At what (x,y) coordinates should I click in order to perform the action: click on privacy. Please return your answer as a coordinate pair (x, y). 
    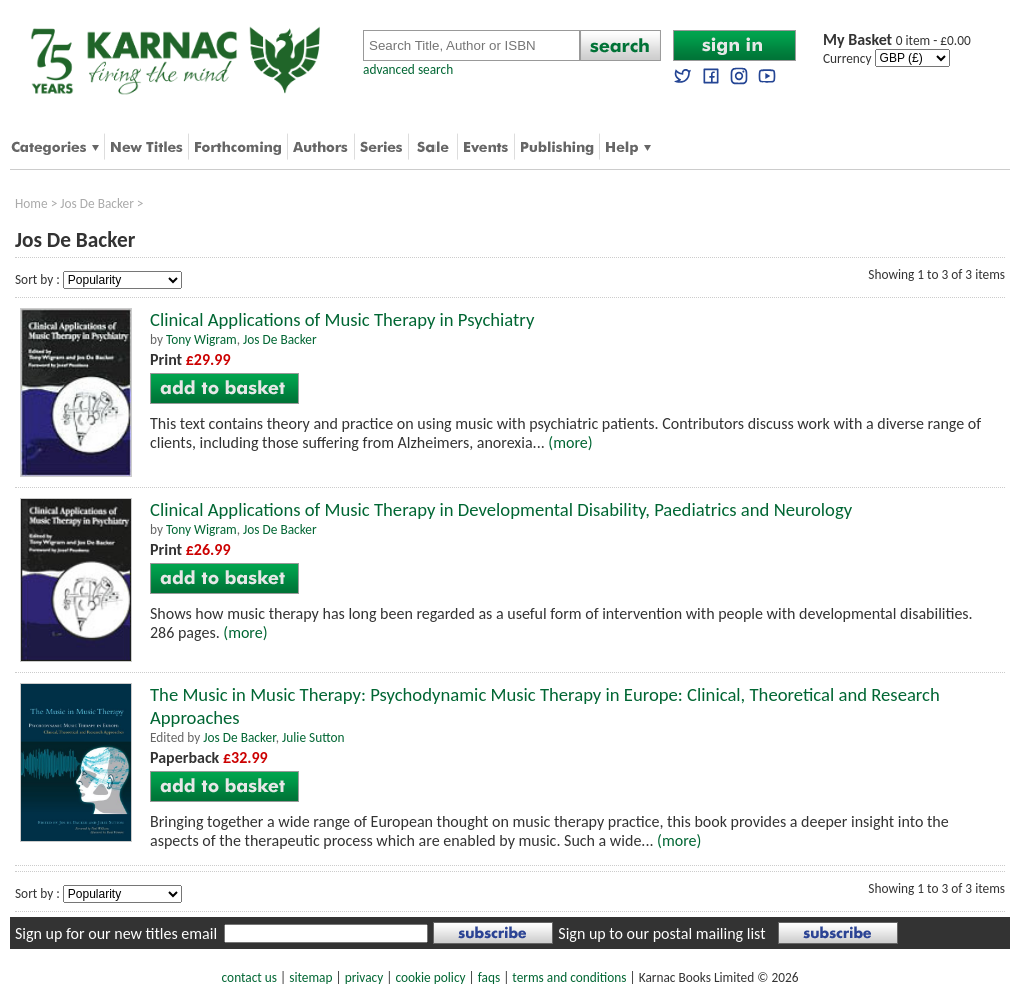
    Looking at the image, I should click on (364, 977).